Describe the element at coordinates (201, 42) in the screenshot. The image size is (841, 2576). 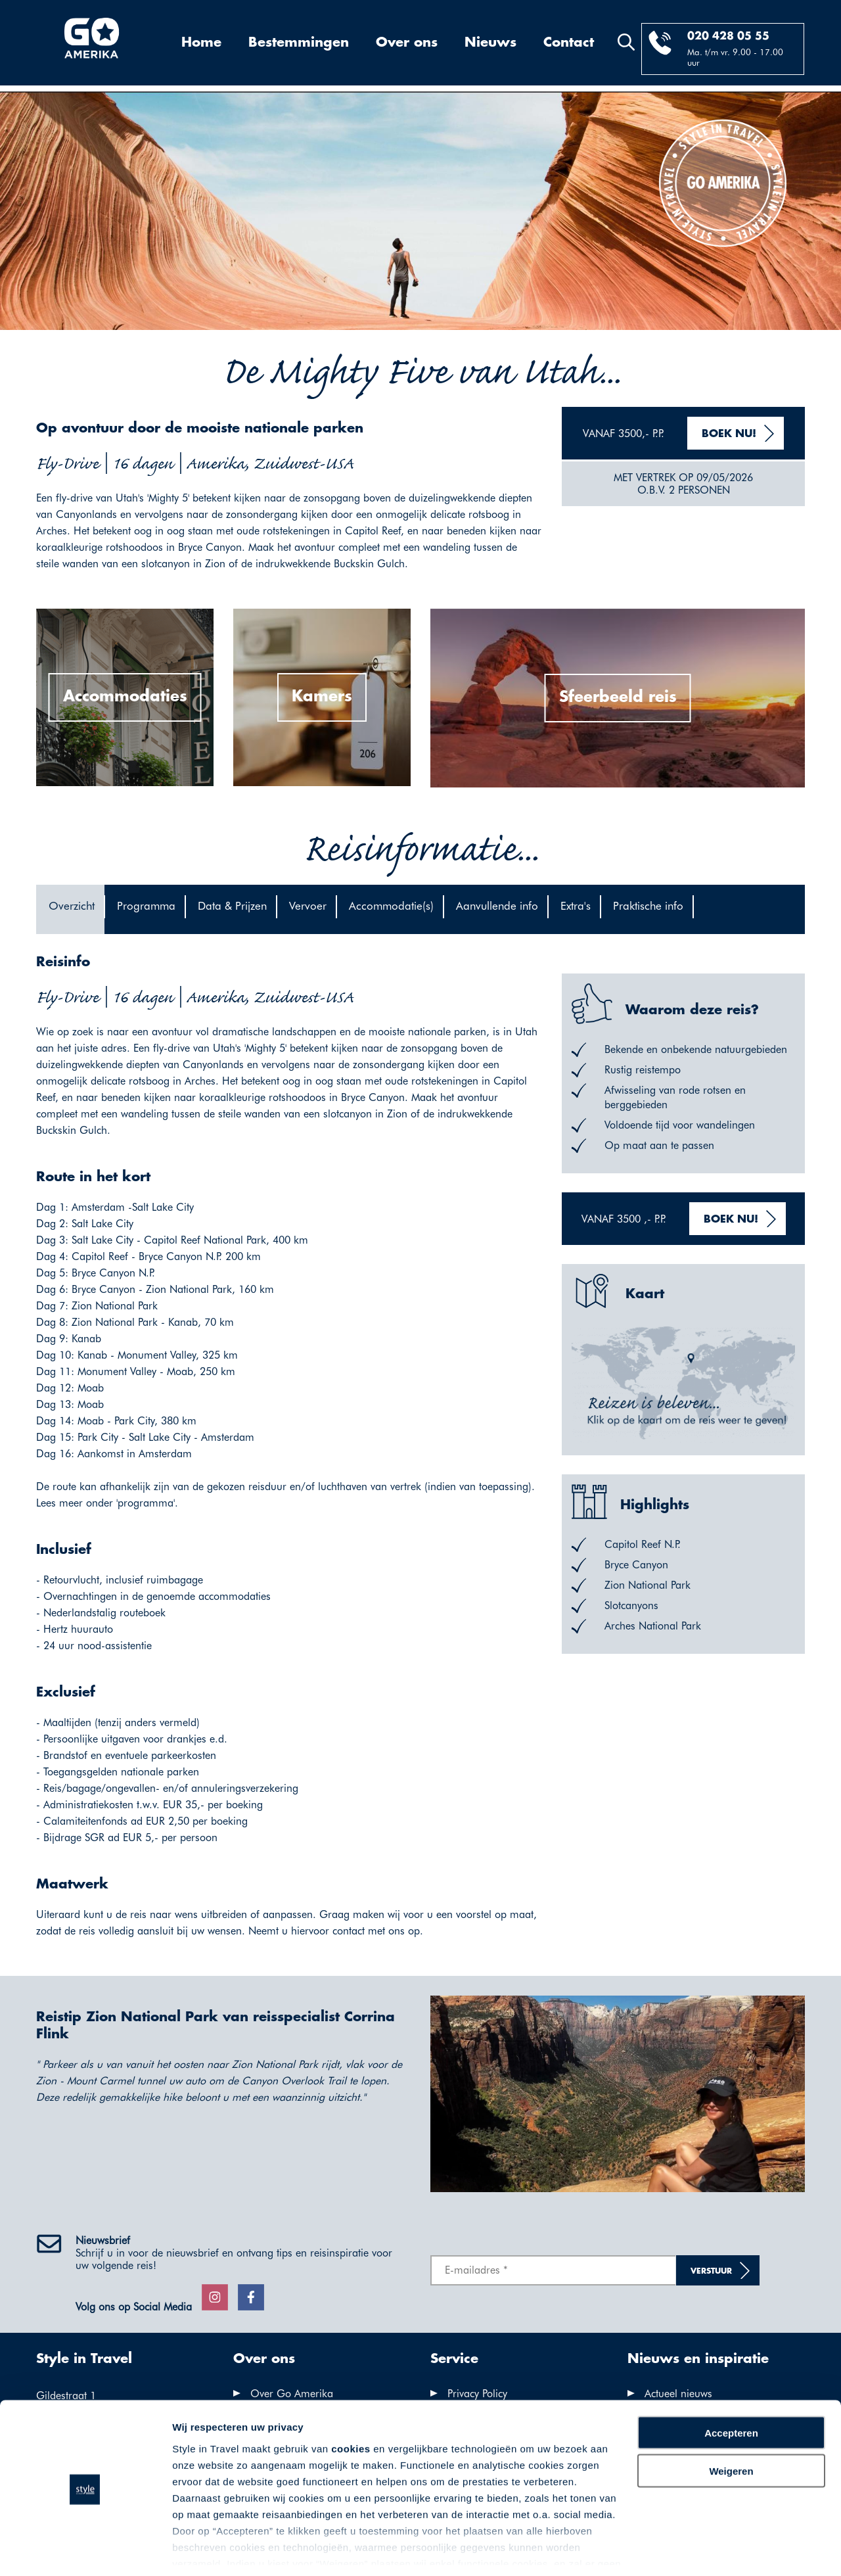
I see `Home` at that location.